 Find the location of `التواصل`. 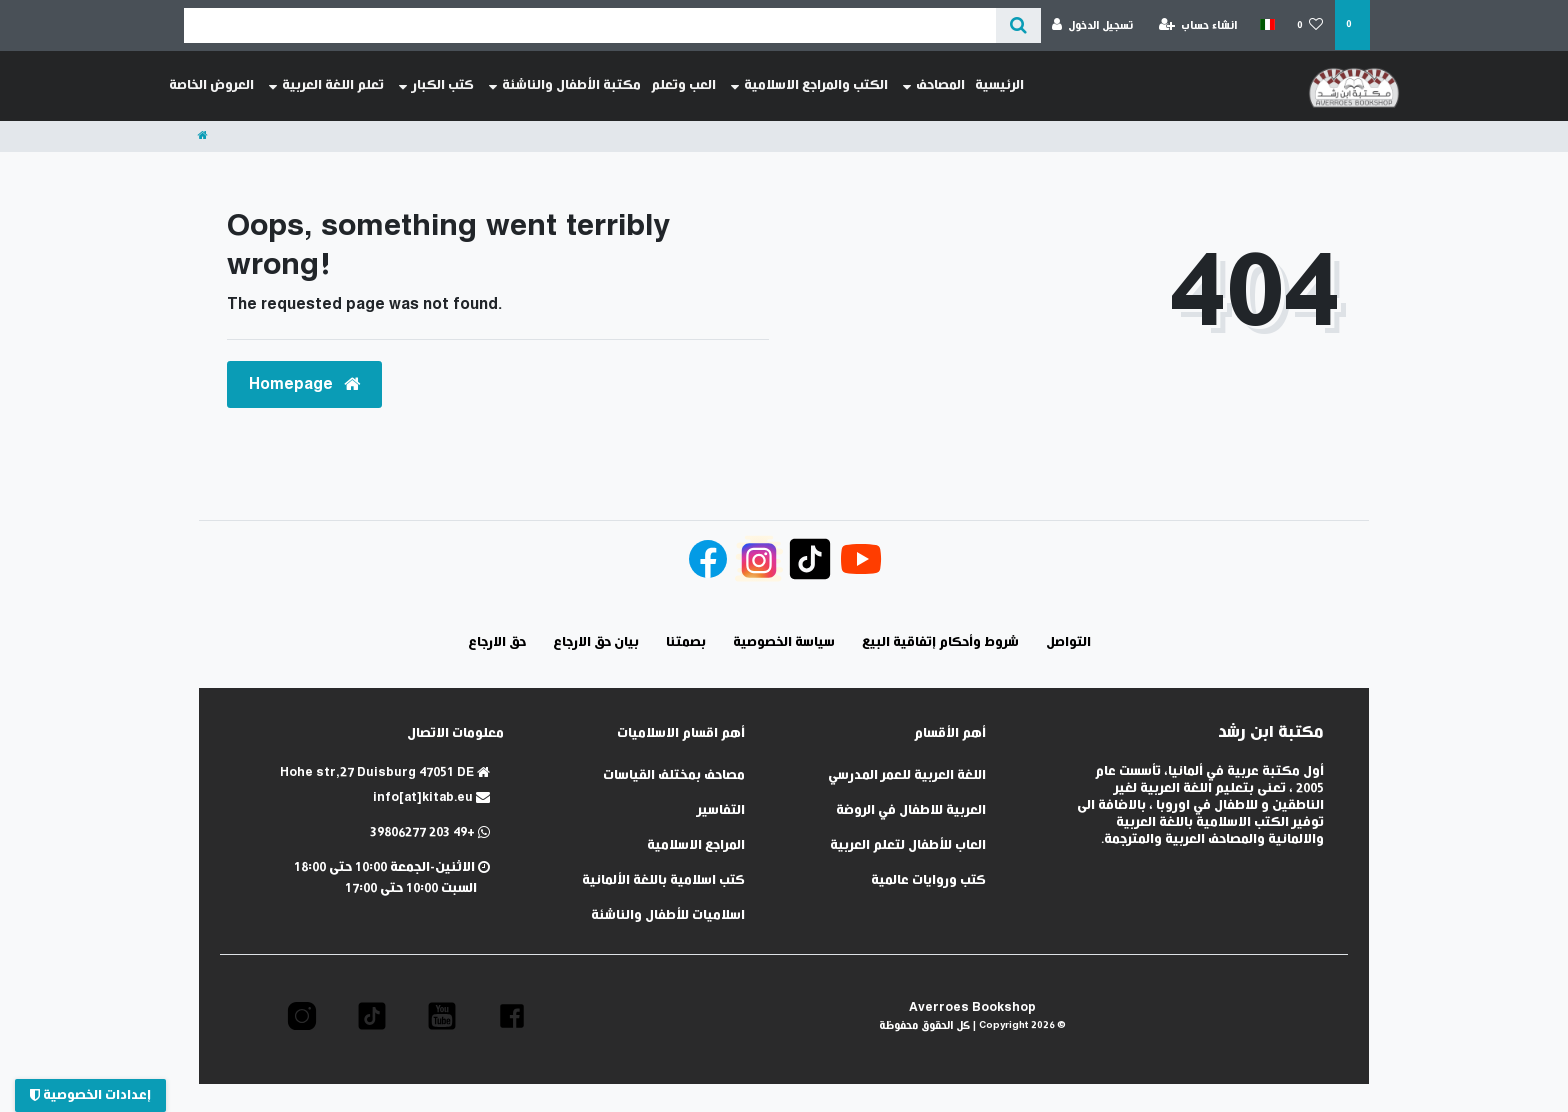

التواصل is located at coordinates (1068, 642).